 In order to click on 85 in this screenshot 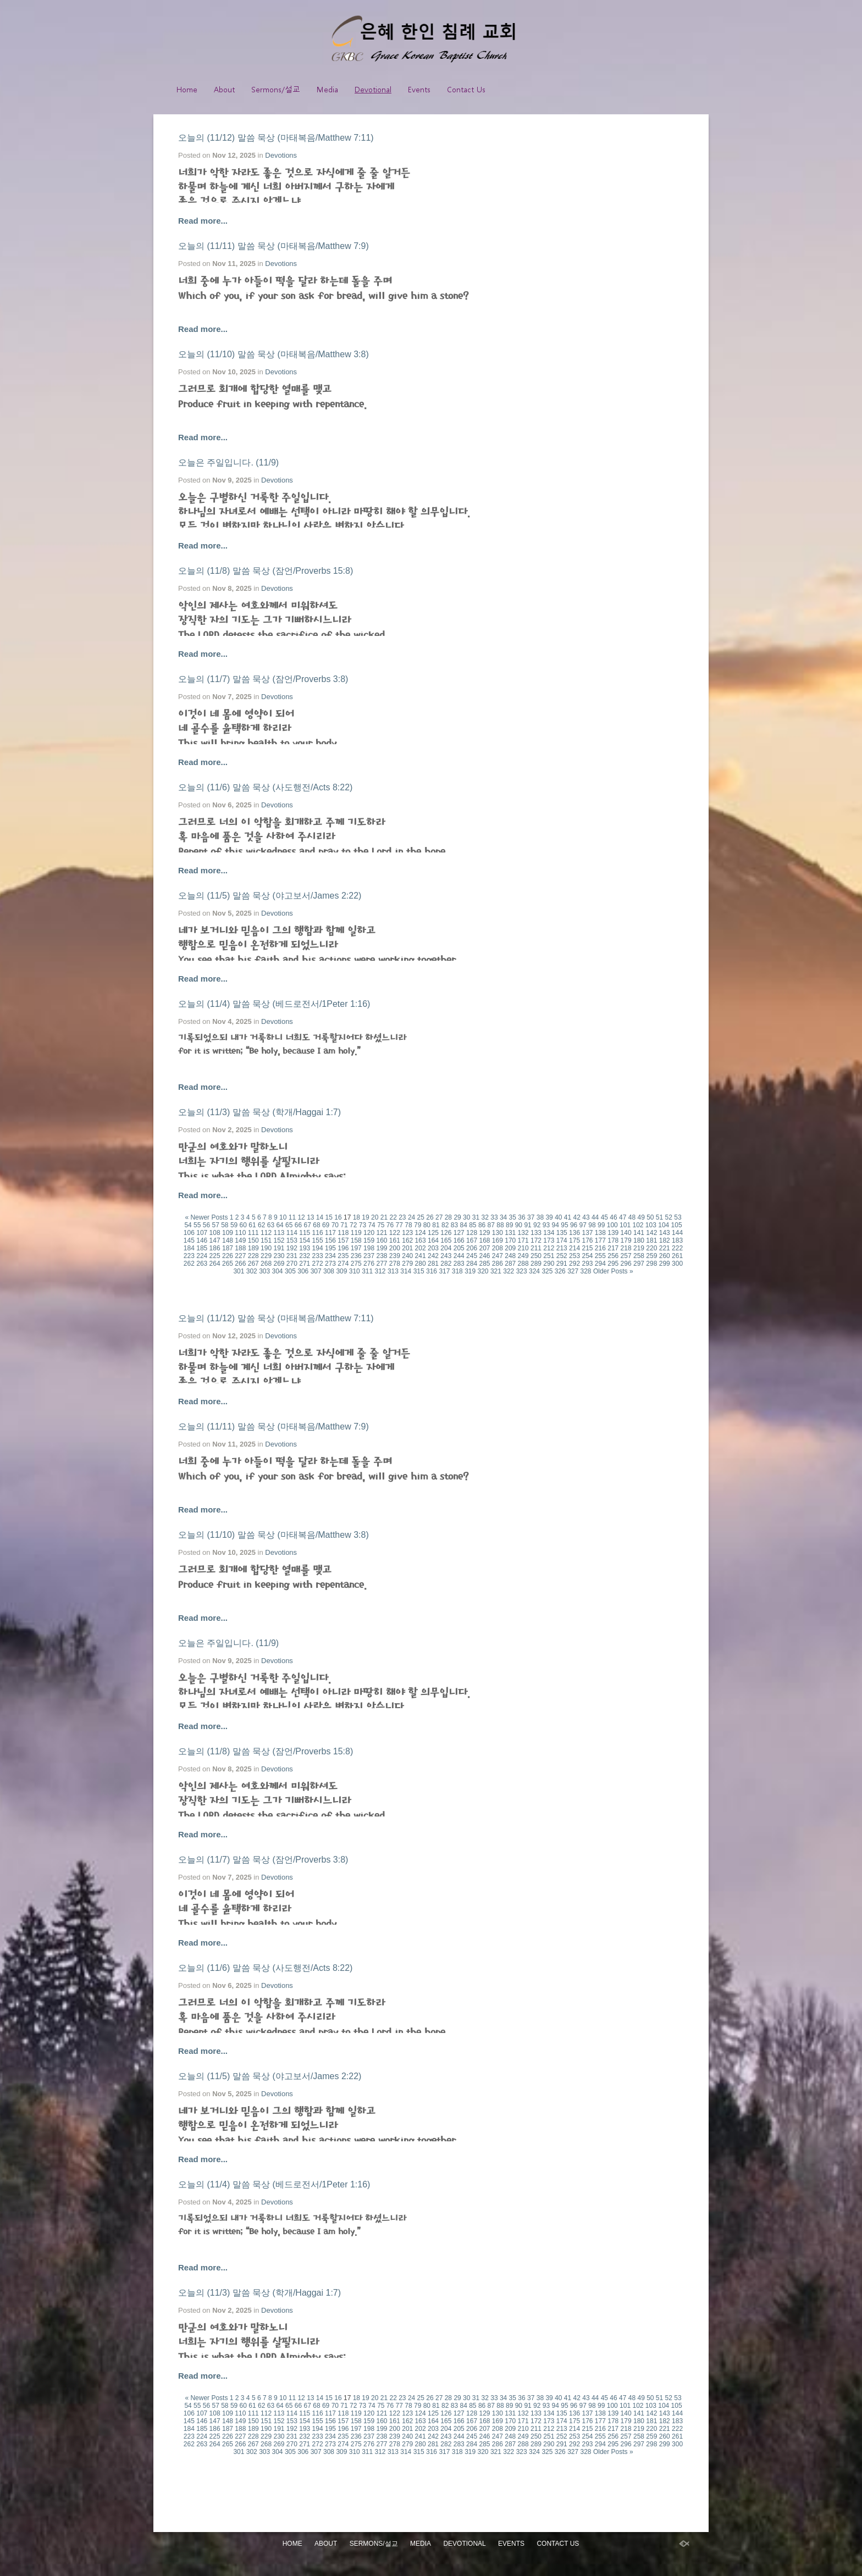, I will do `click(472, 1225)`.